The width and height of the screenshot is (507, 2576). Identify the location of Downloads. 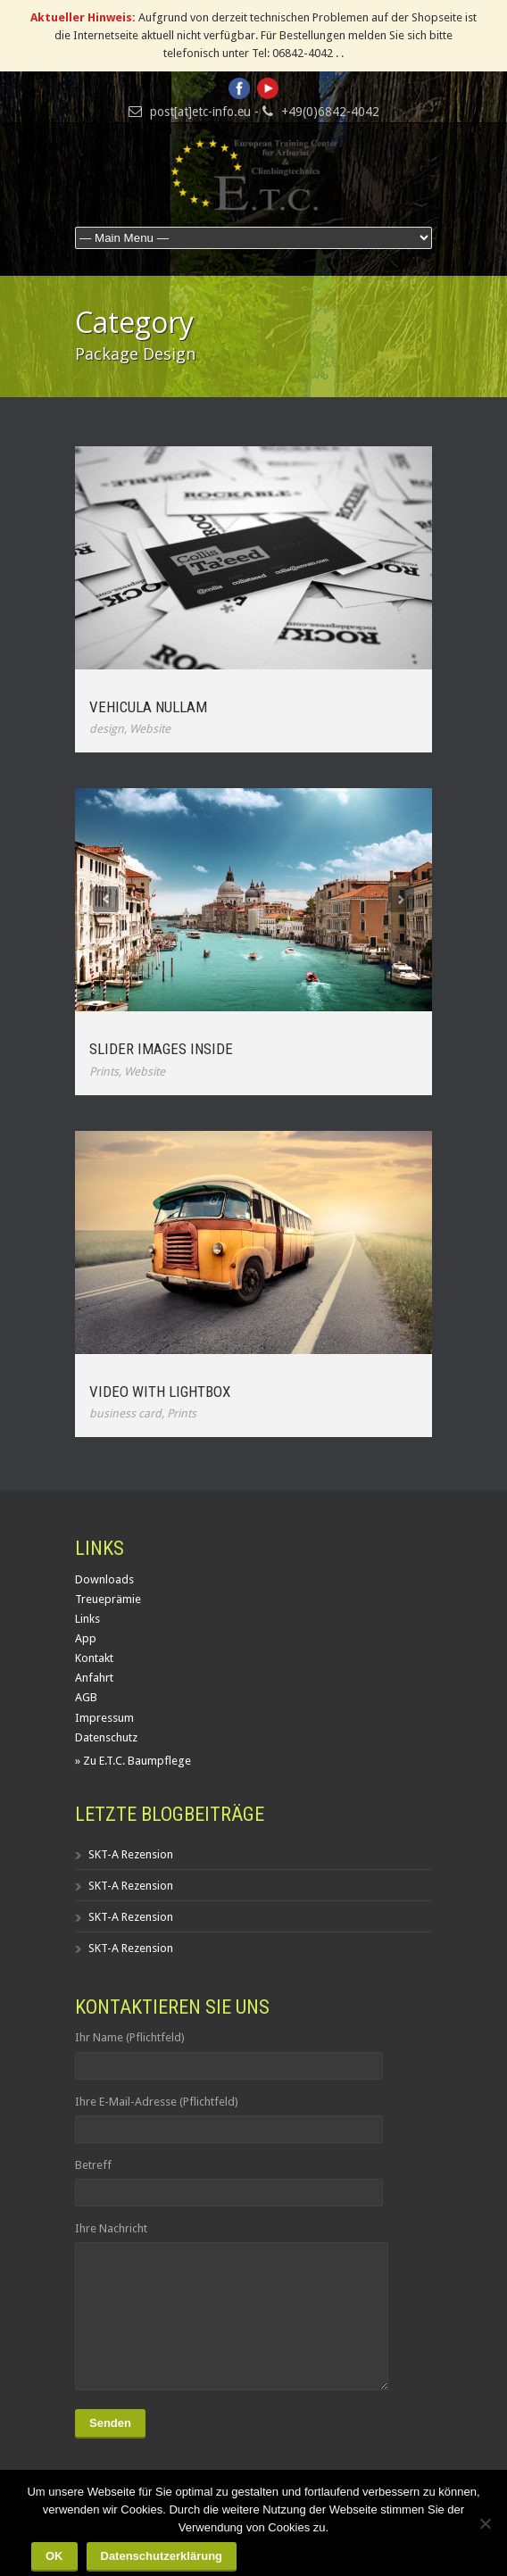
(104, 1579).